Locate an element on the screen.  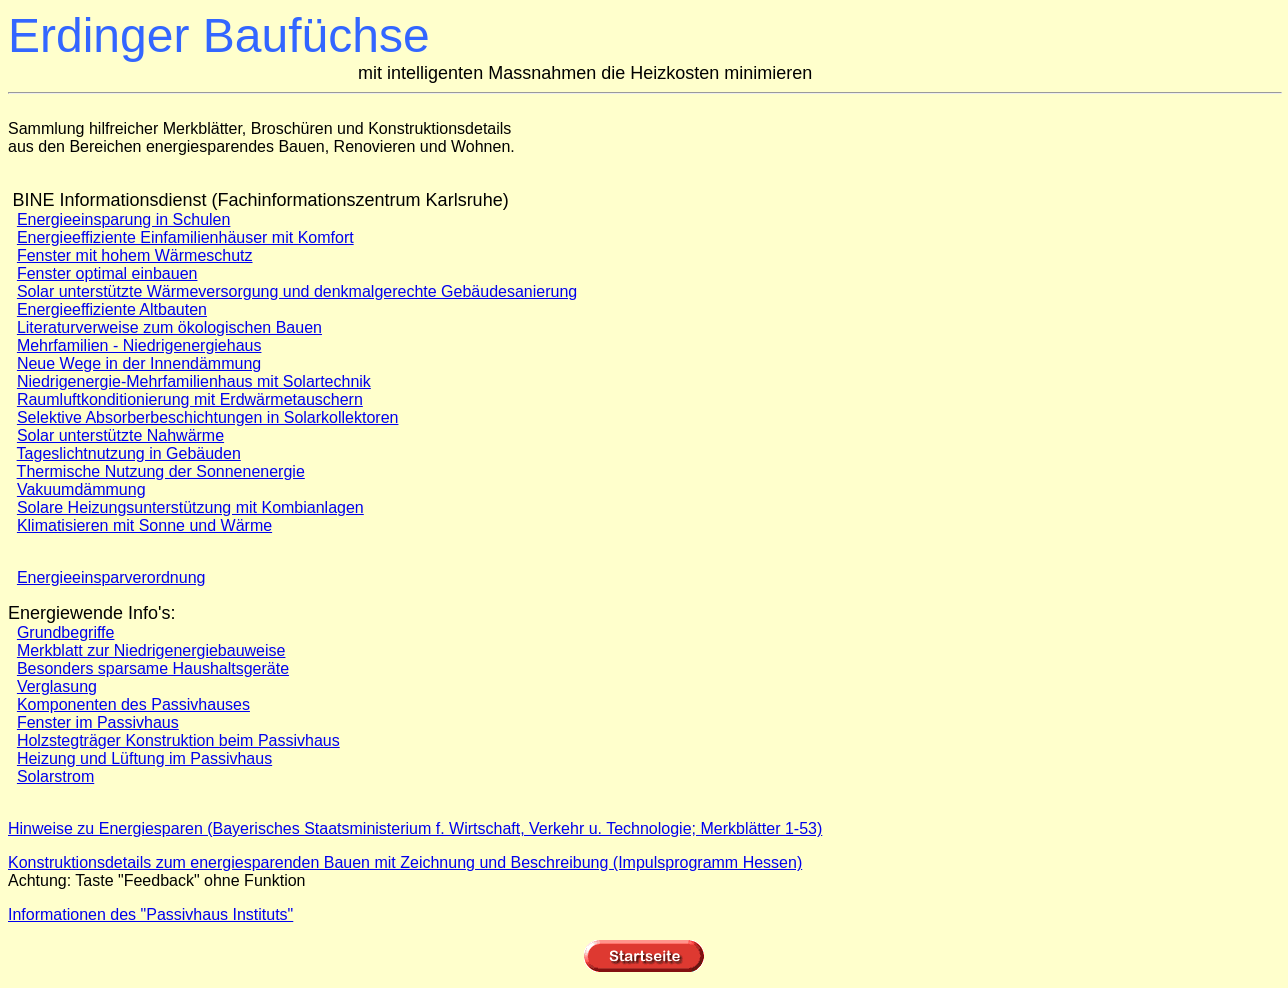
Energieeffiziente Altbauten is located at coordinates (112, 309).